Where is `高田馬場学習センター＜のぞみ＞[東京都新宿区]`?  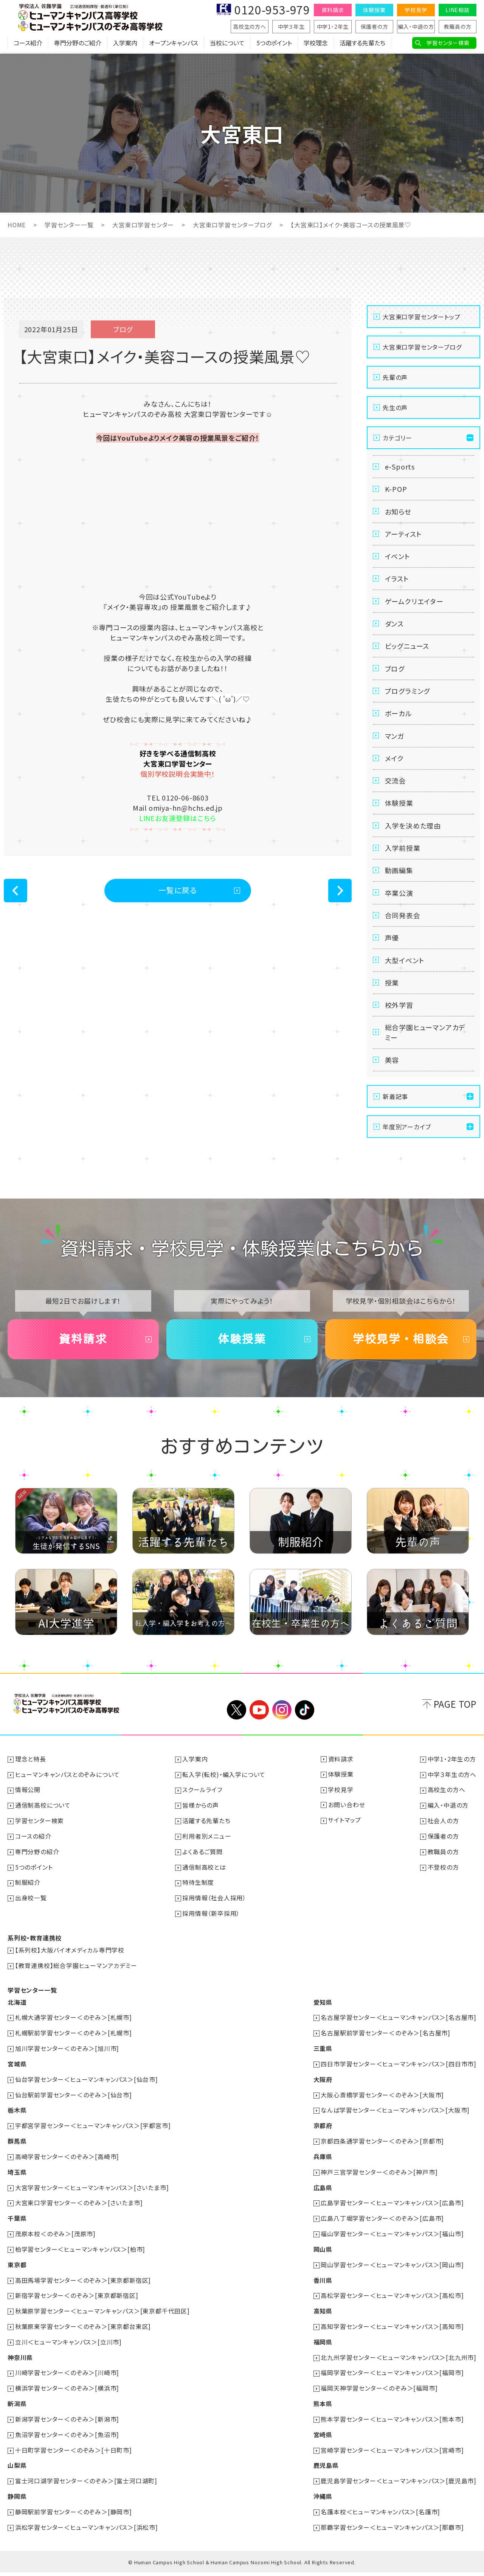 高田馬場学習センター＜のぞみ＞[東京都新宿区] is located at coordinates (83, 2288).